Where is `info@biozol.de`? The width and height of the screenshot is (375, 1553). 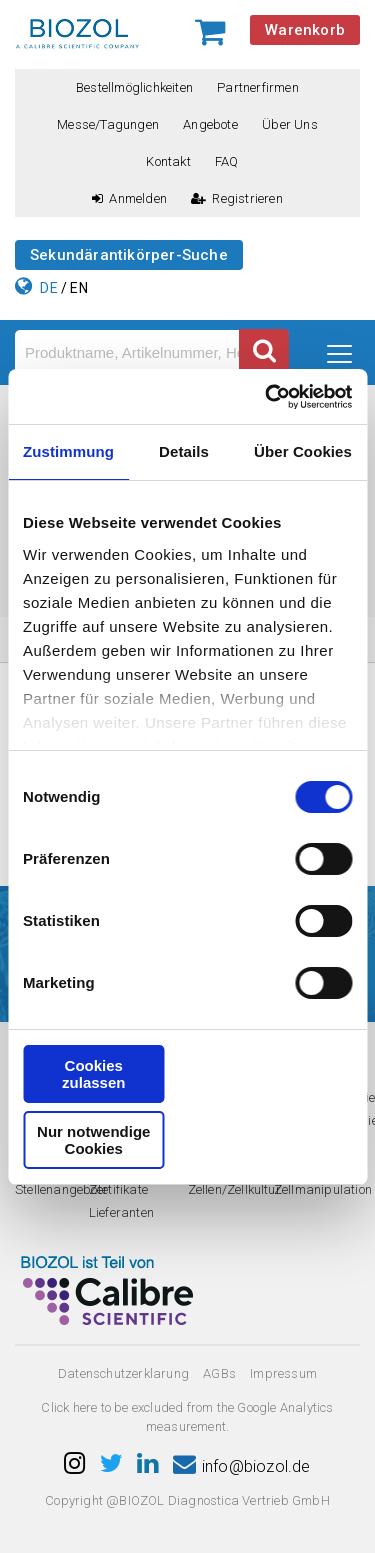
info@biozol.de is located at coordinates (242, 1466).